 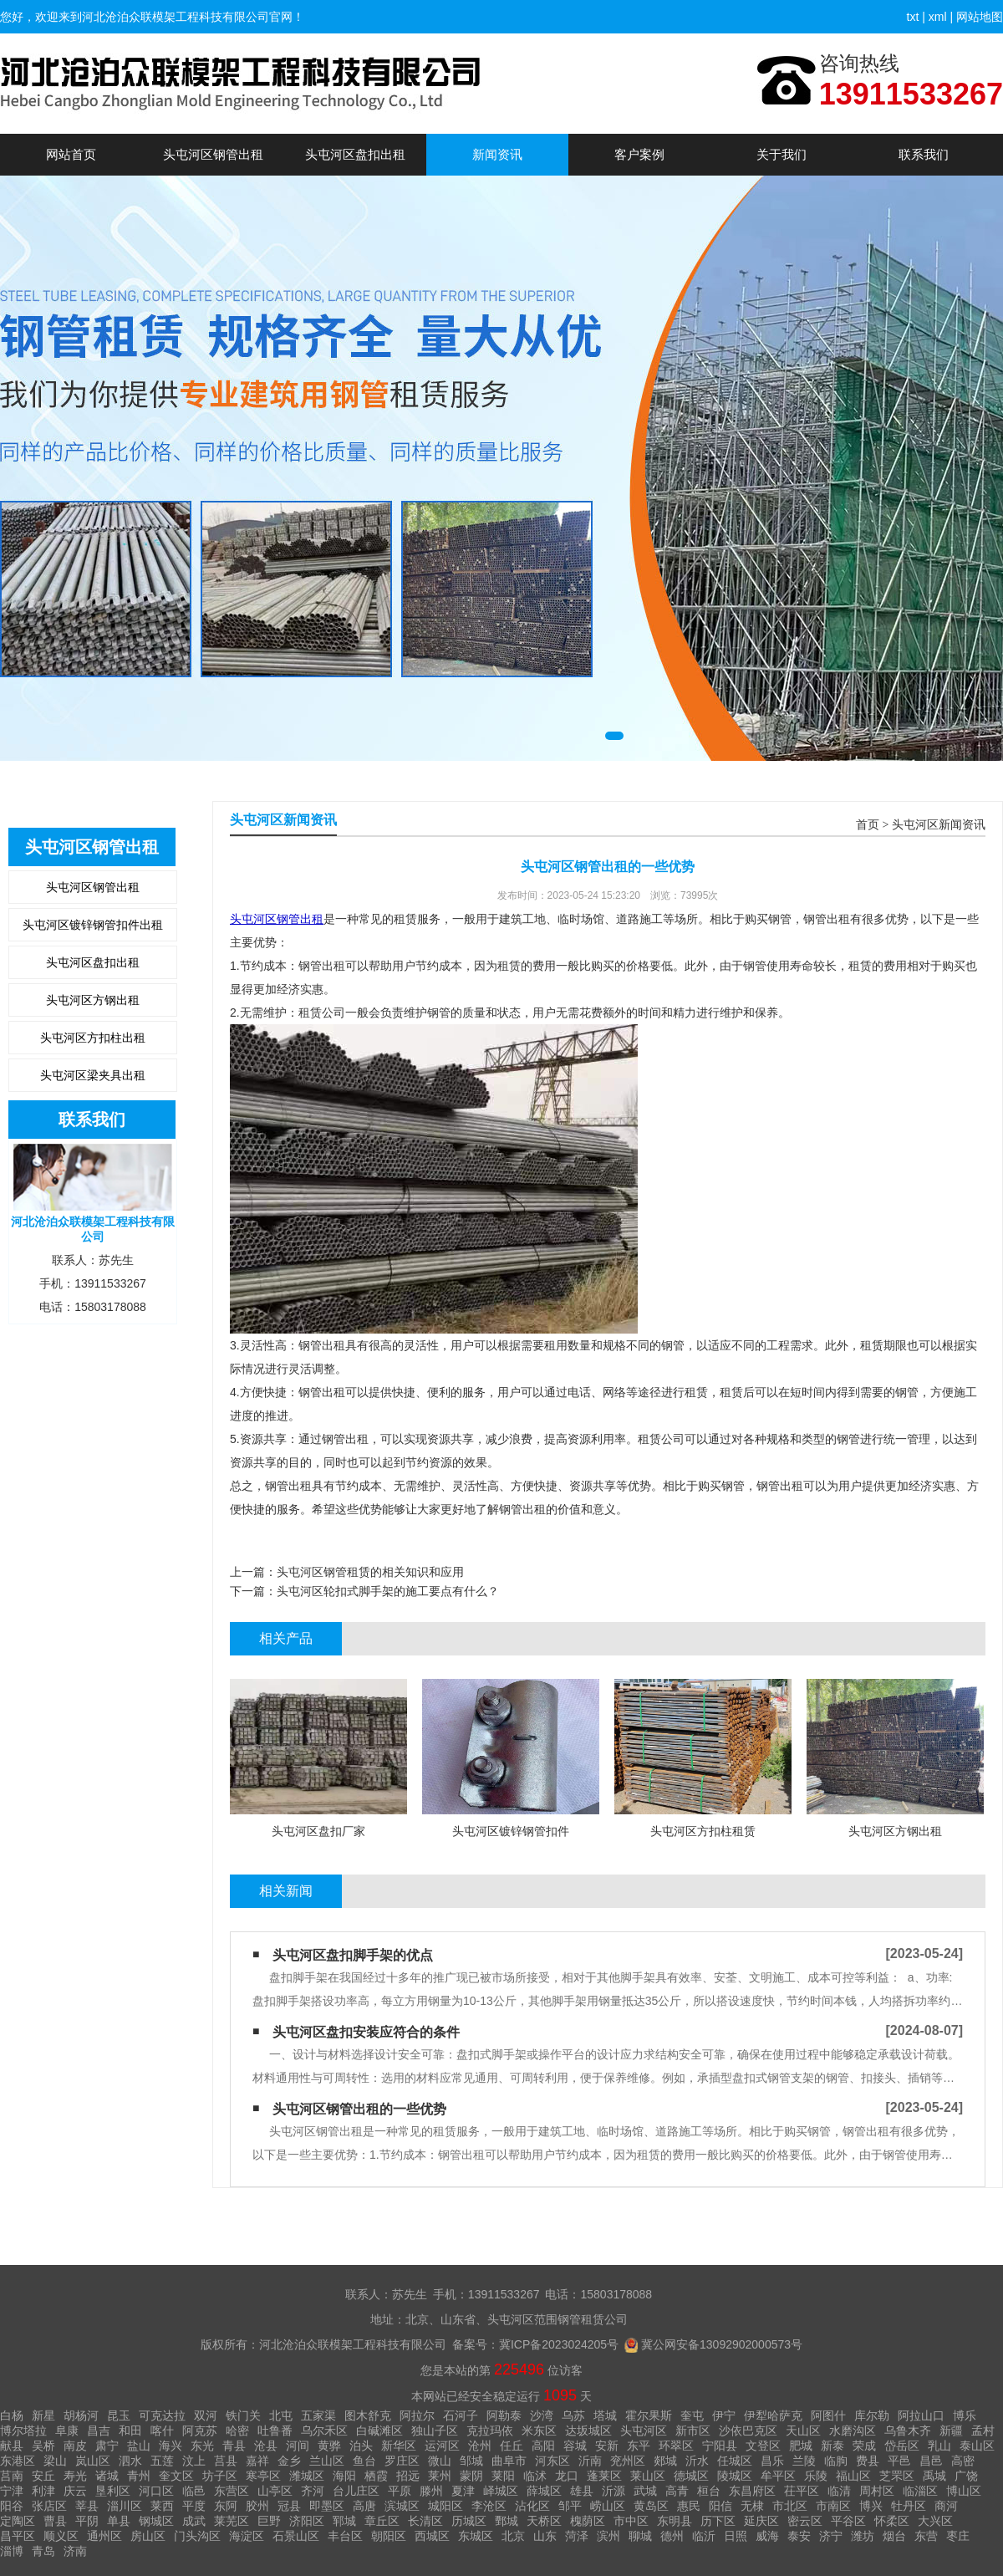 I want to click on 霍尔果斯, so click(x=648, y=2415).